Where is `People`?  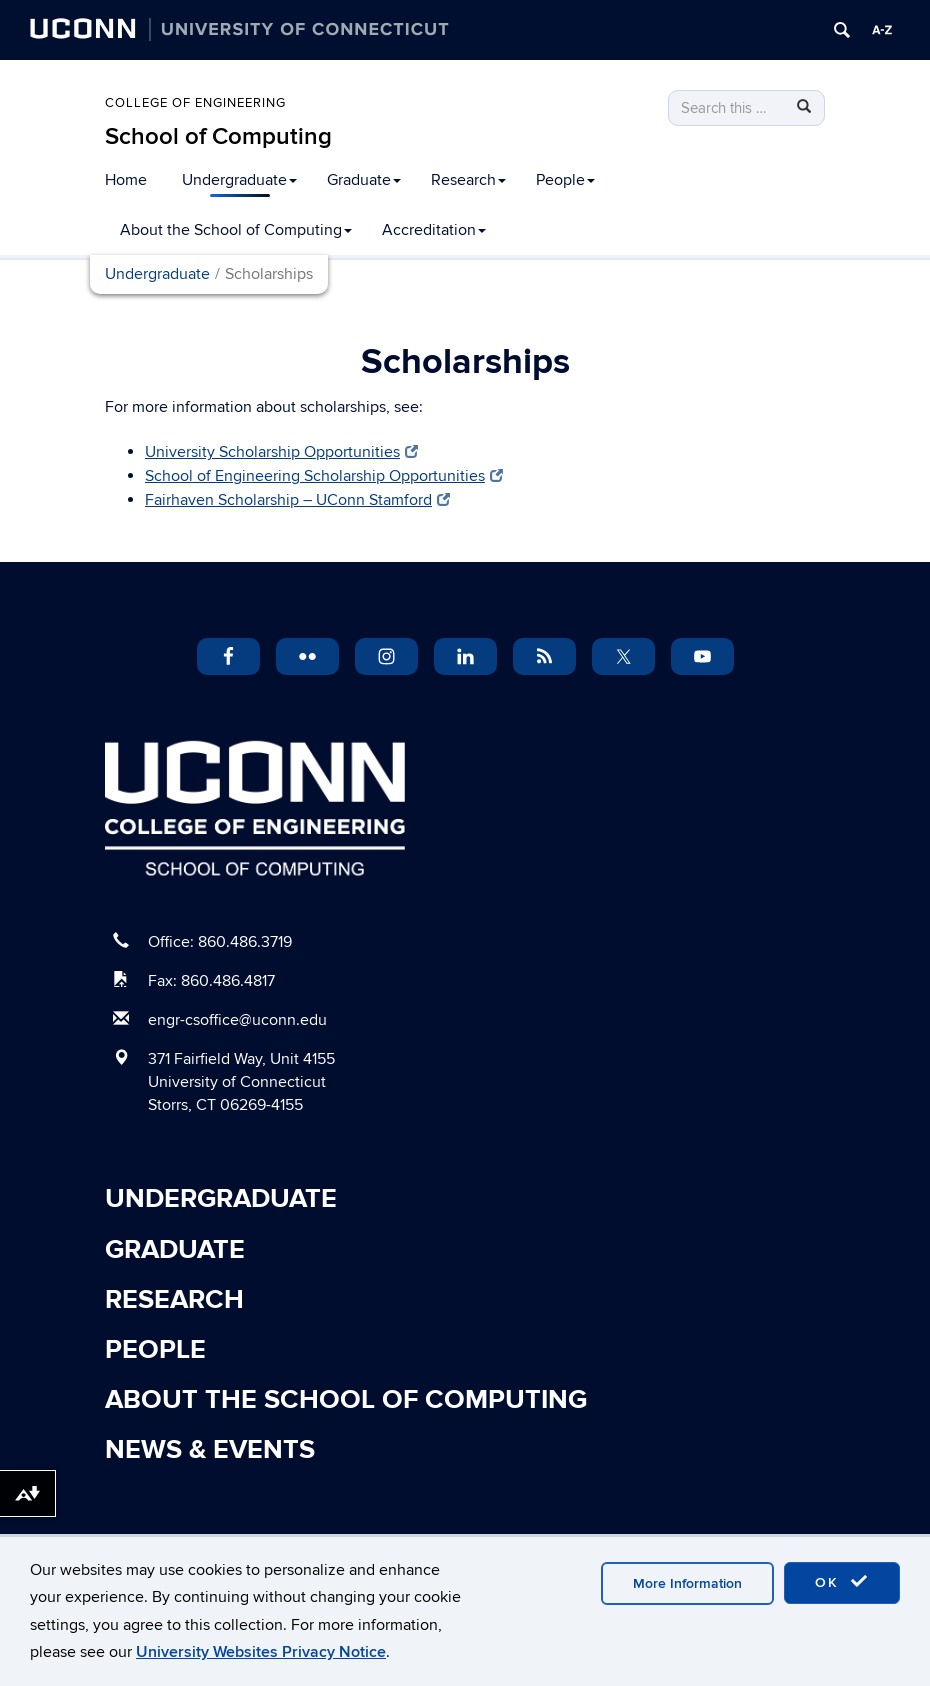
People is located at coordinates (565, 180).